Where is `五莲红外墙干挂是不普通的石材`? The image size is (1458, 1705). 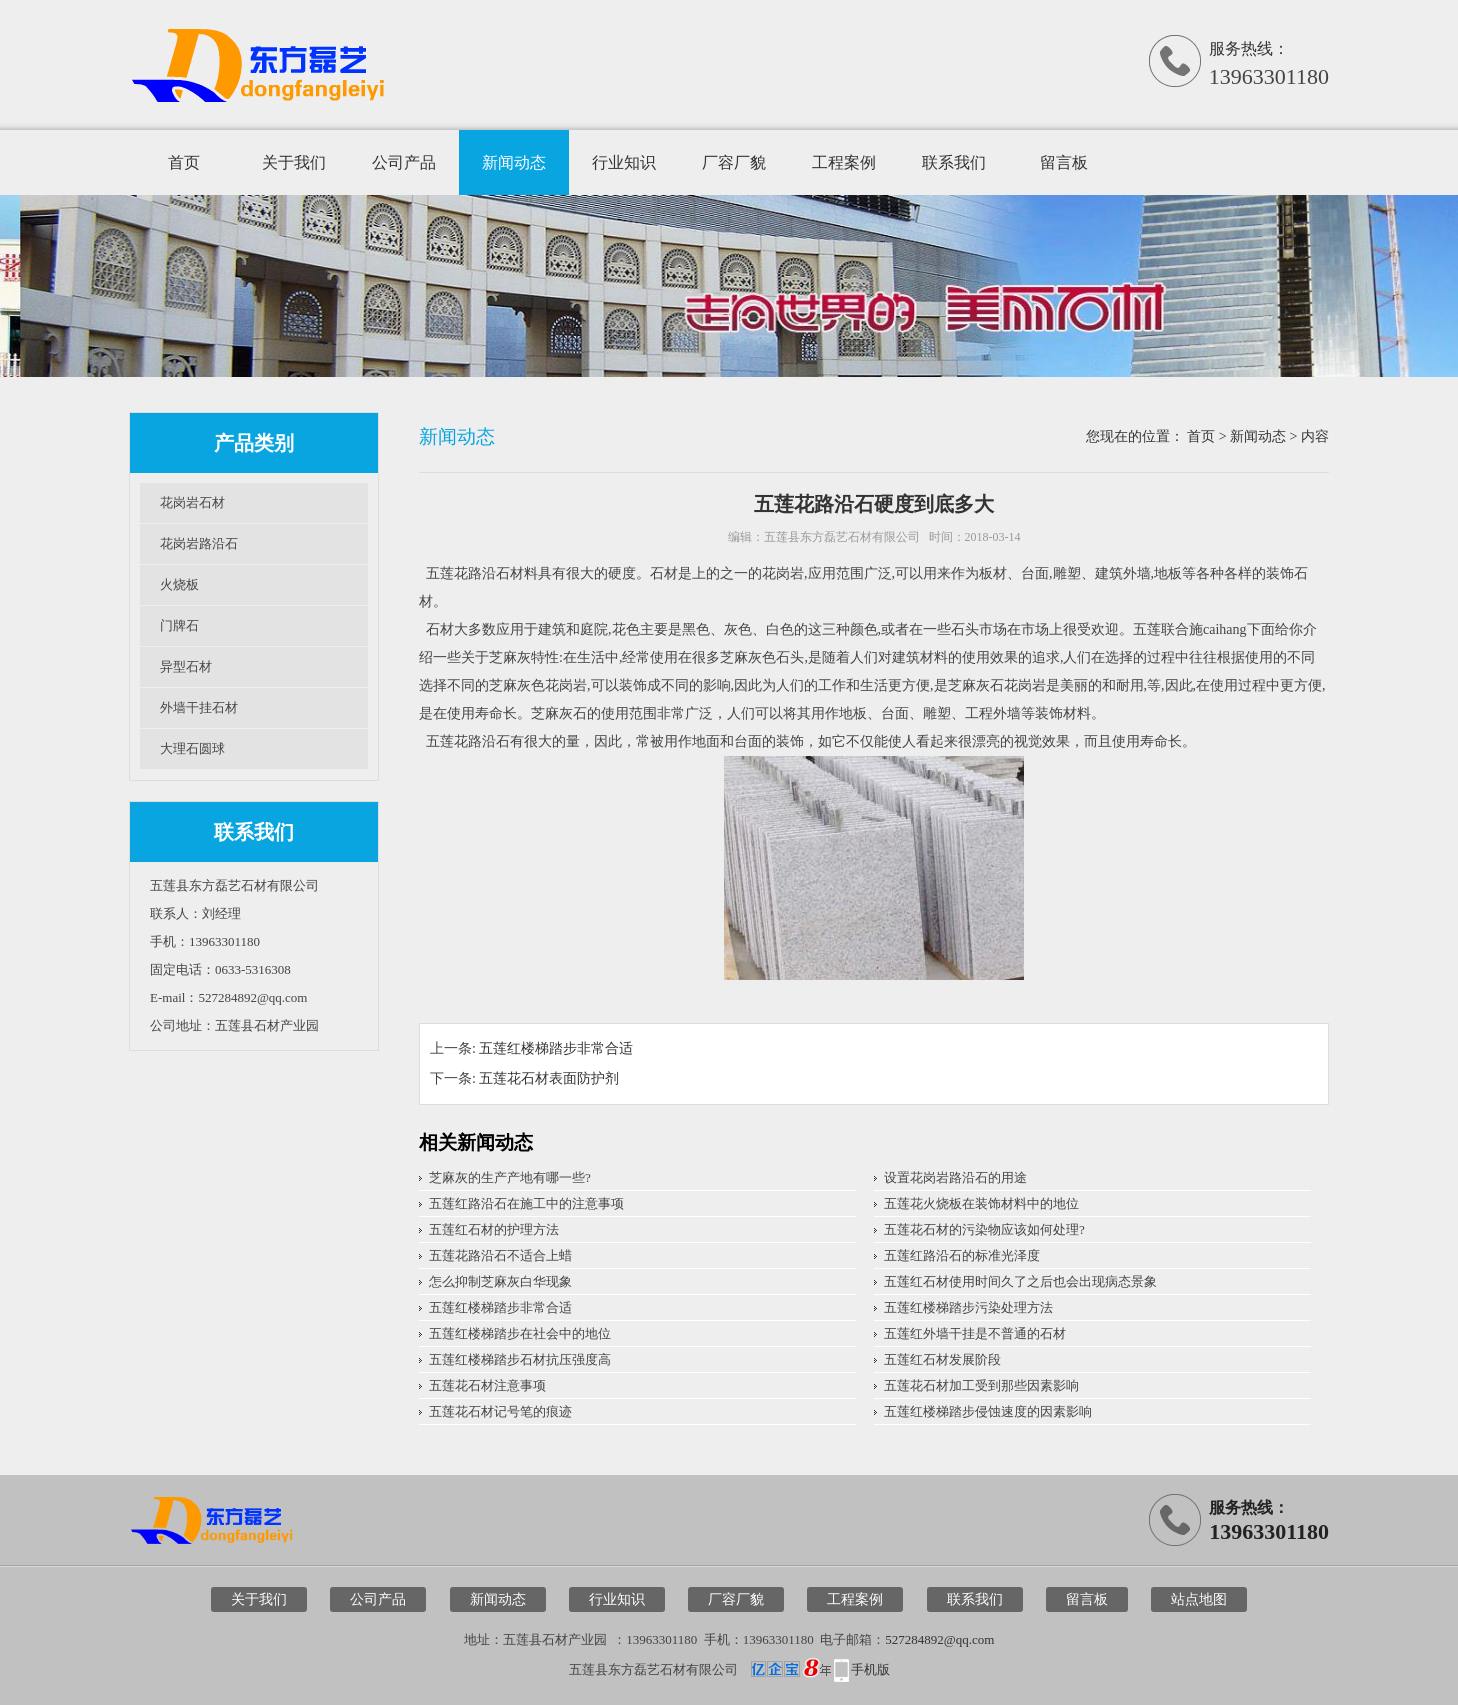 五莲红外墙干挂是不普通的石材 is located at coordinates (975, 1333).